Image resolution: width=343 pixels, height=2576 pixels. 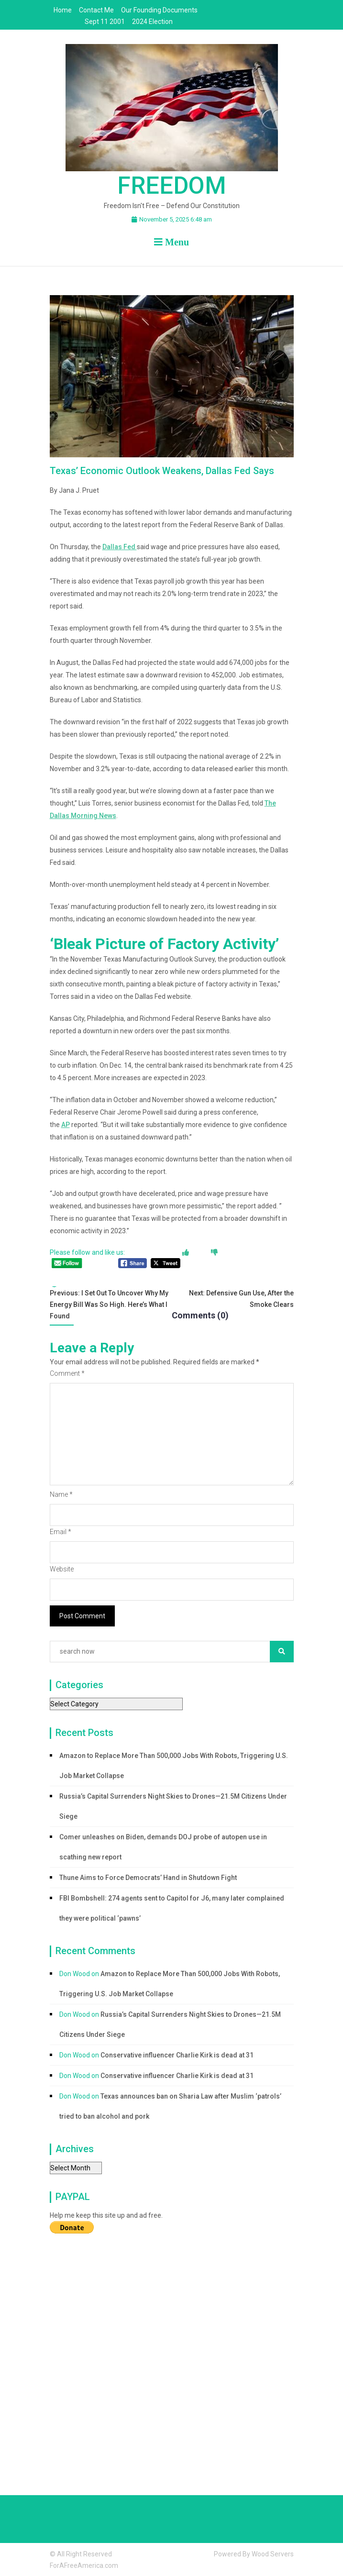 I want to click on Email, so click(x=60, y=1532).